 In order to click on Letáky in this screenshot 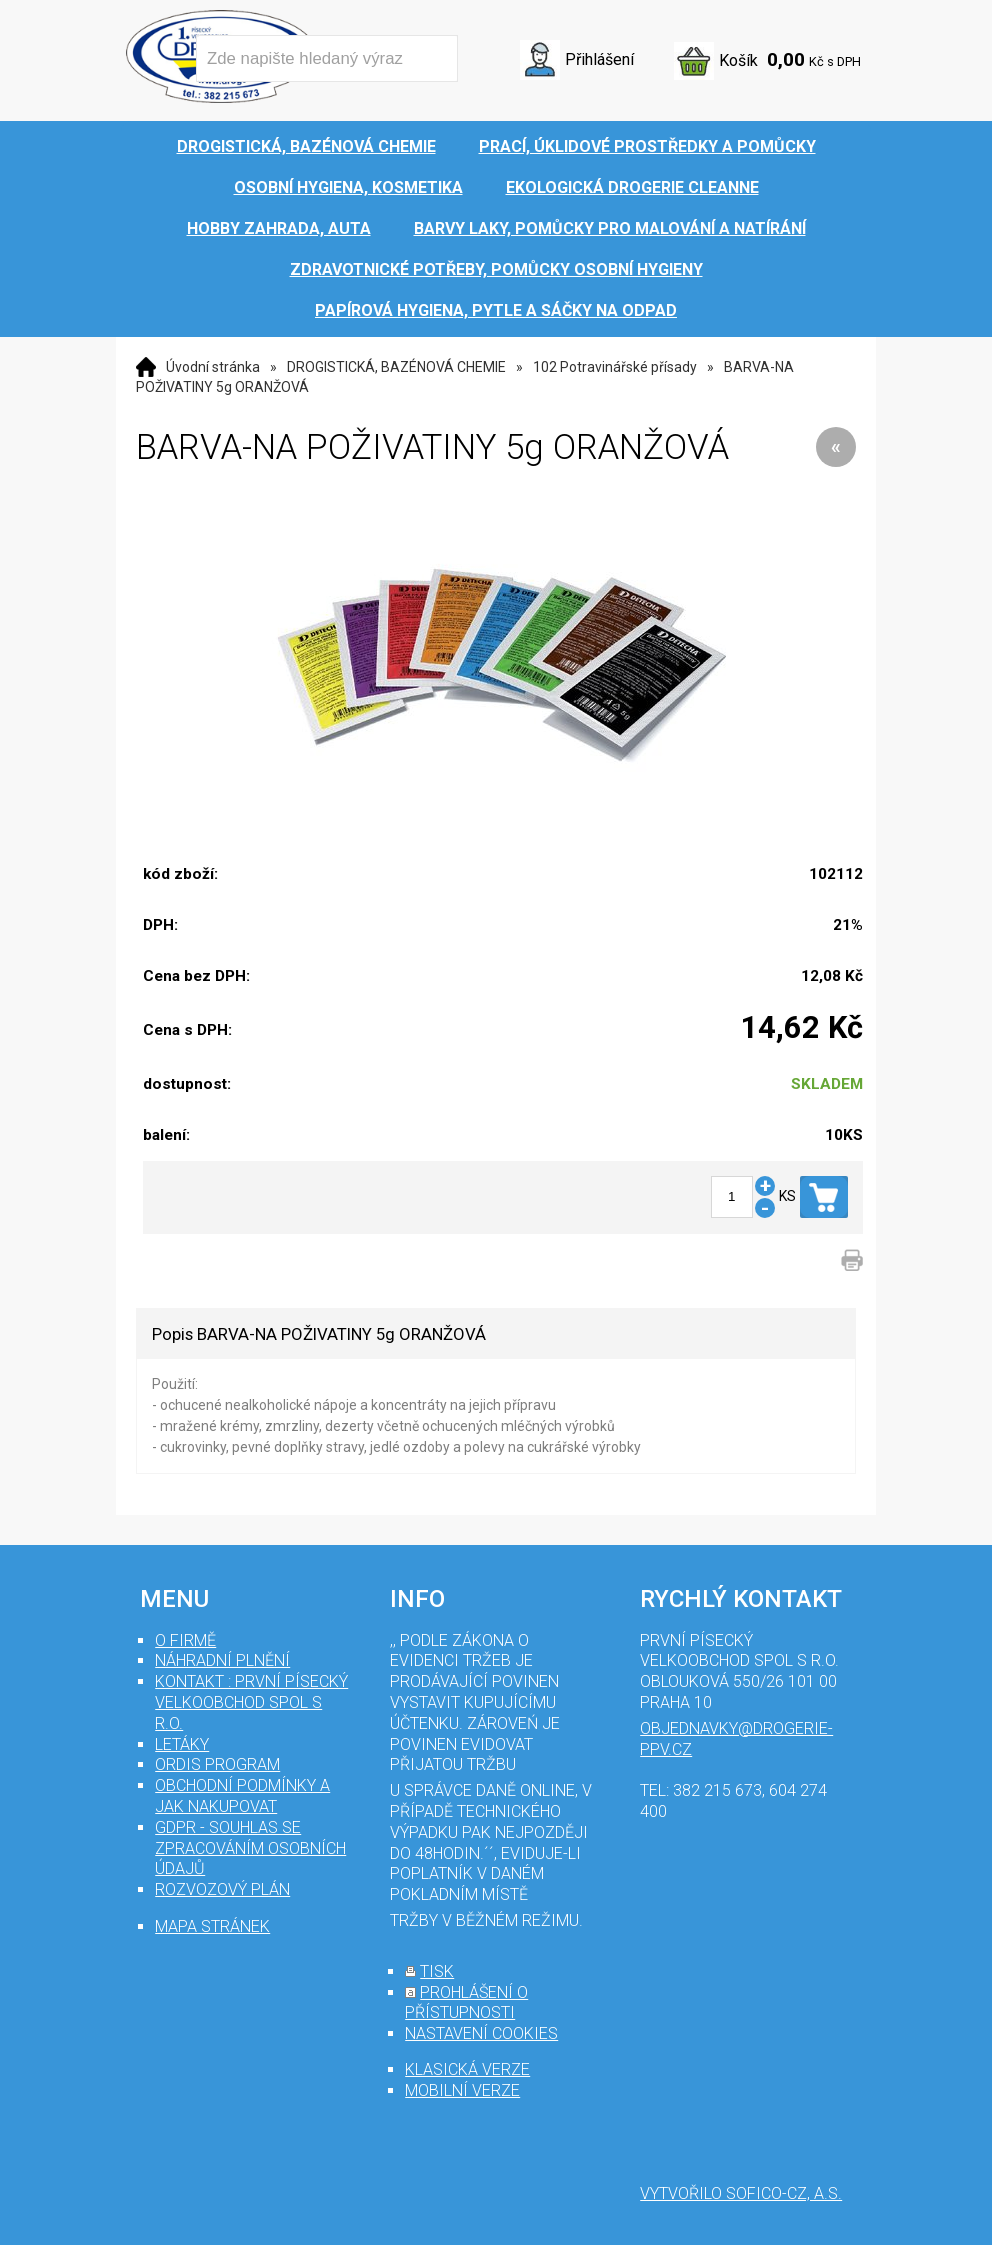, I will do `click(182, 1744)`.